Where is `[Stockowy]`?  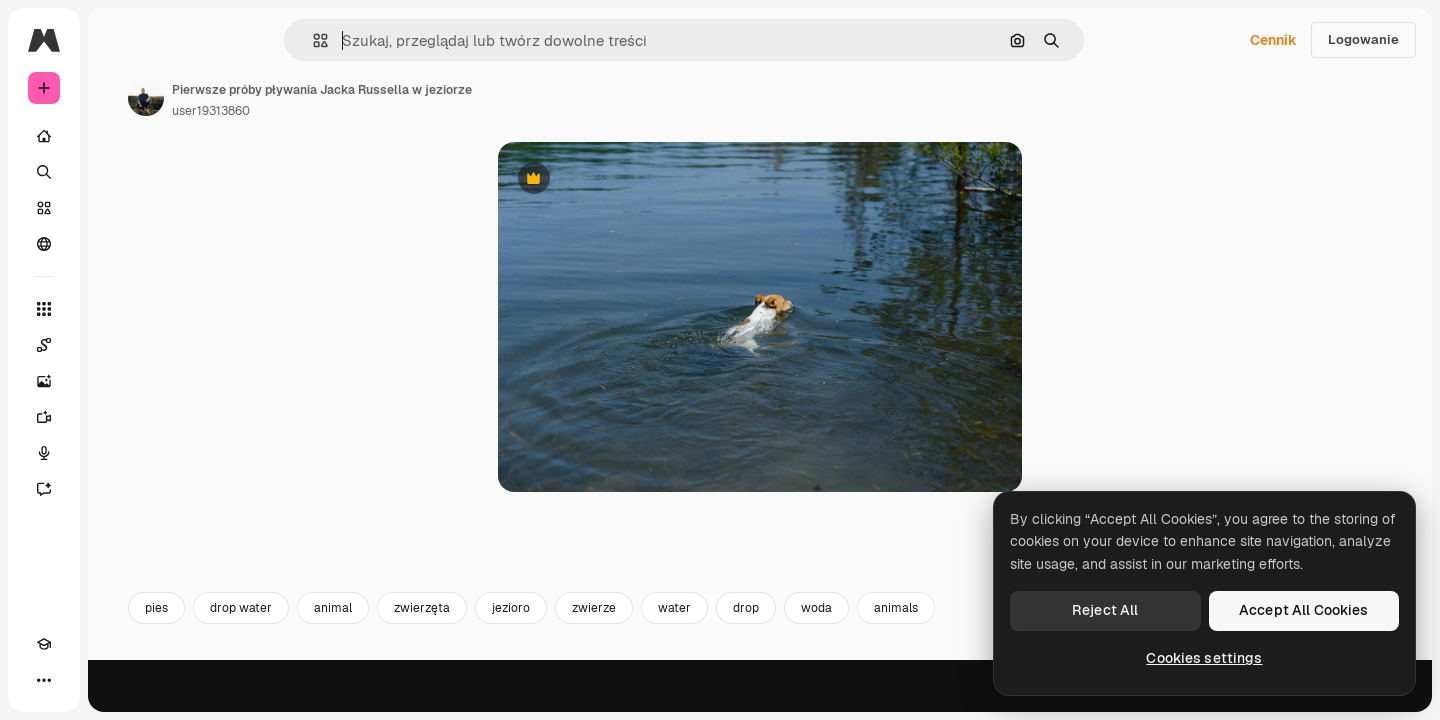
[Stockowy] is located at coordinates (120, 208).